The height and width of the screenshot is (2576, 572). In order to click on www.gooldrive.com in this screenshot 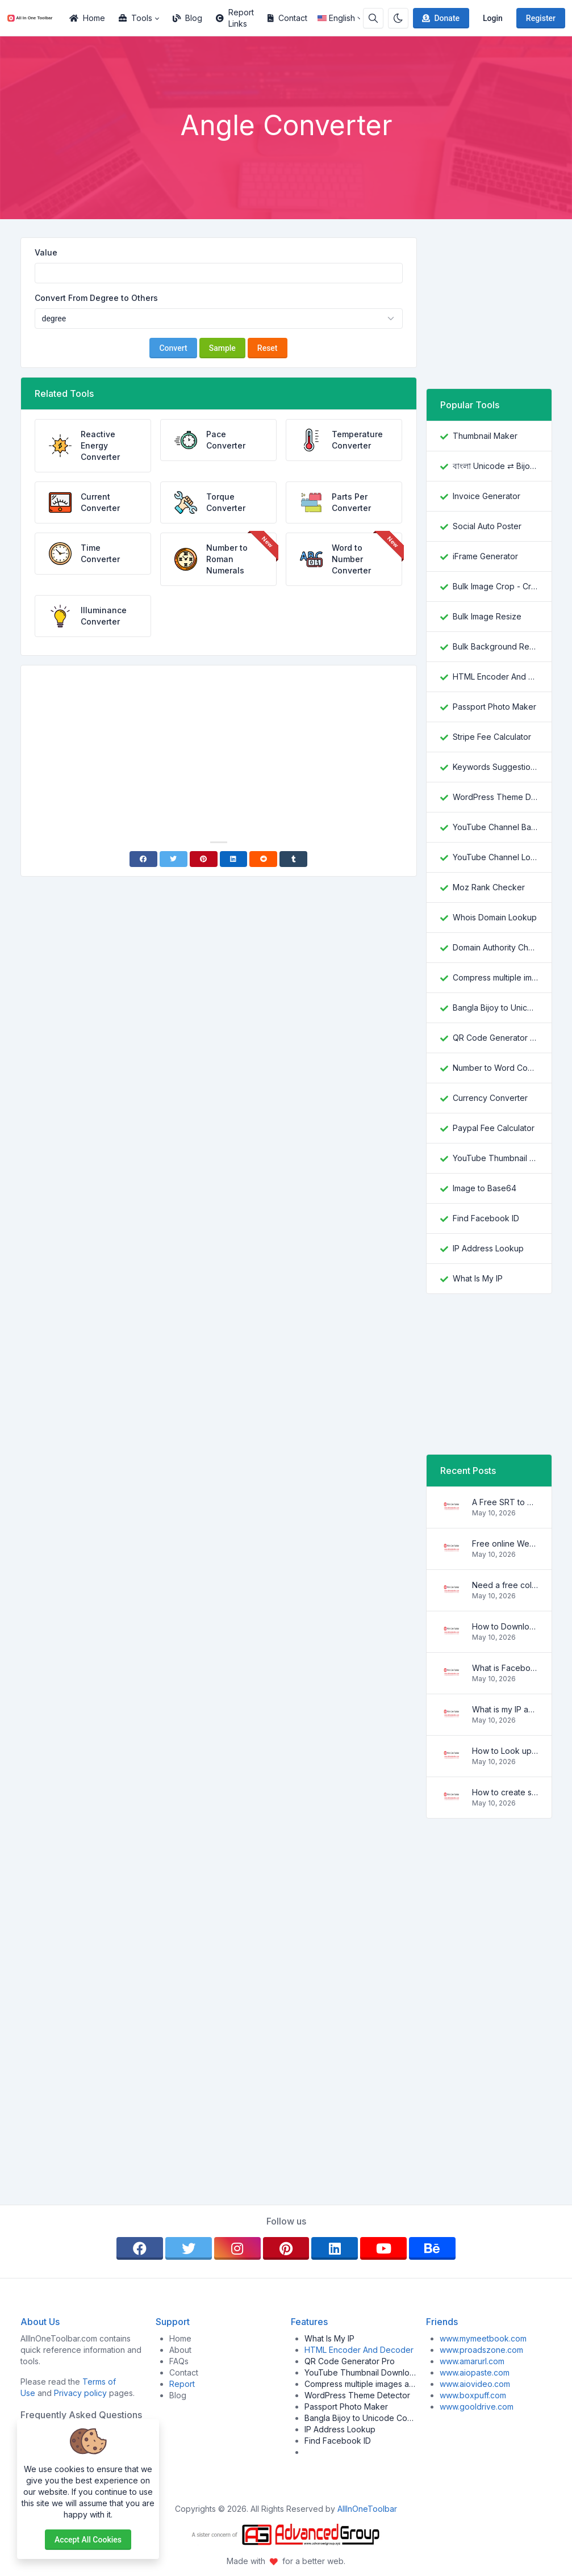, I will do `click(476, 2406)`.